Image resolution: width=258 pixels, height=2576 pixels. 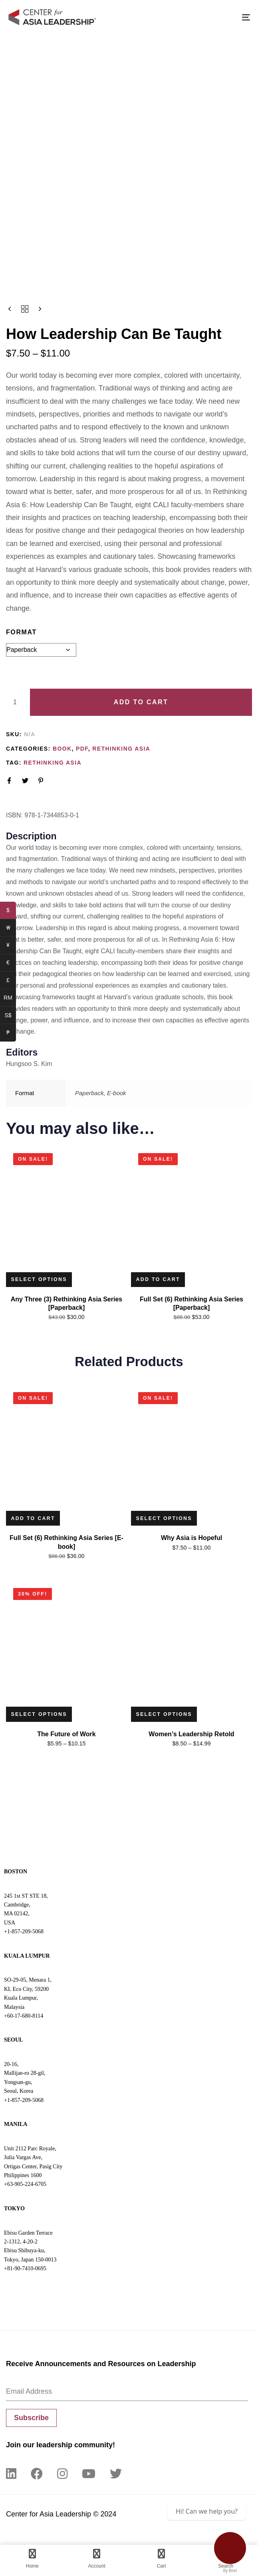 I want to click on Book, so click(x=62, y=748).